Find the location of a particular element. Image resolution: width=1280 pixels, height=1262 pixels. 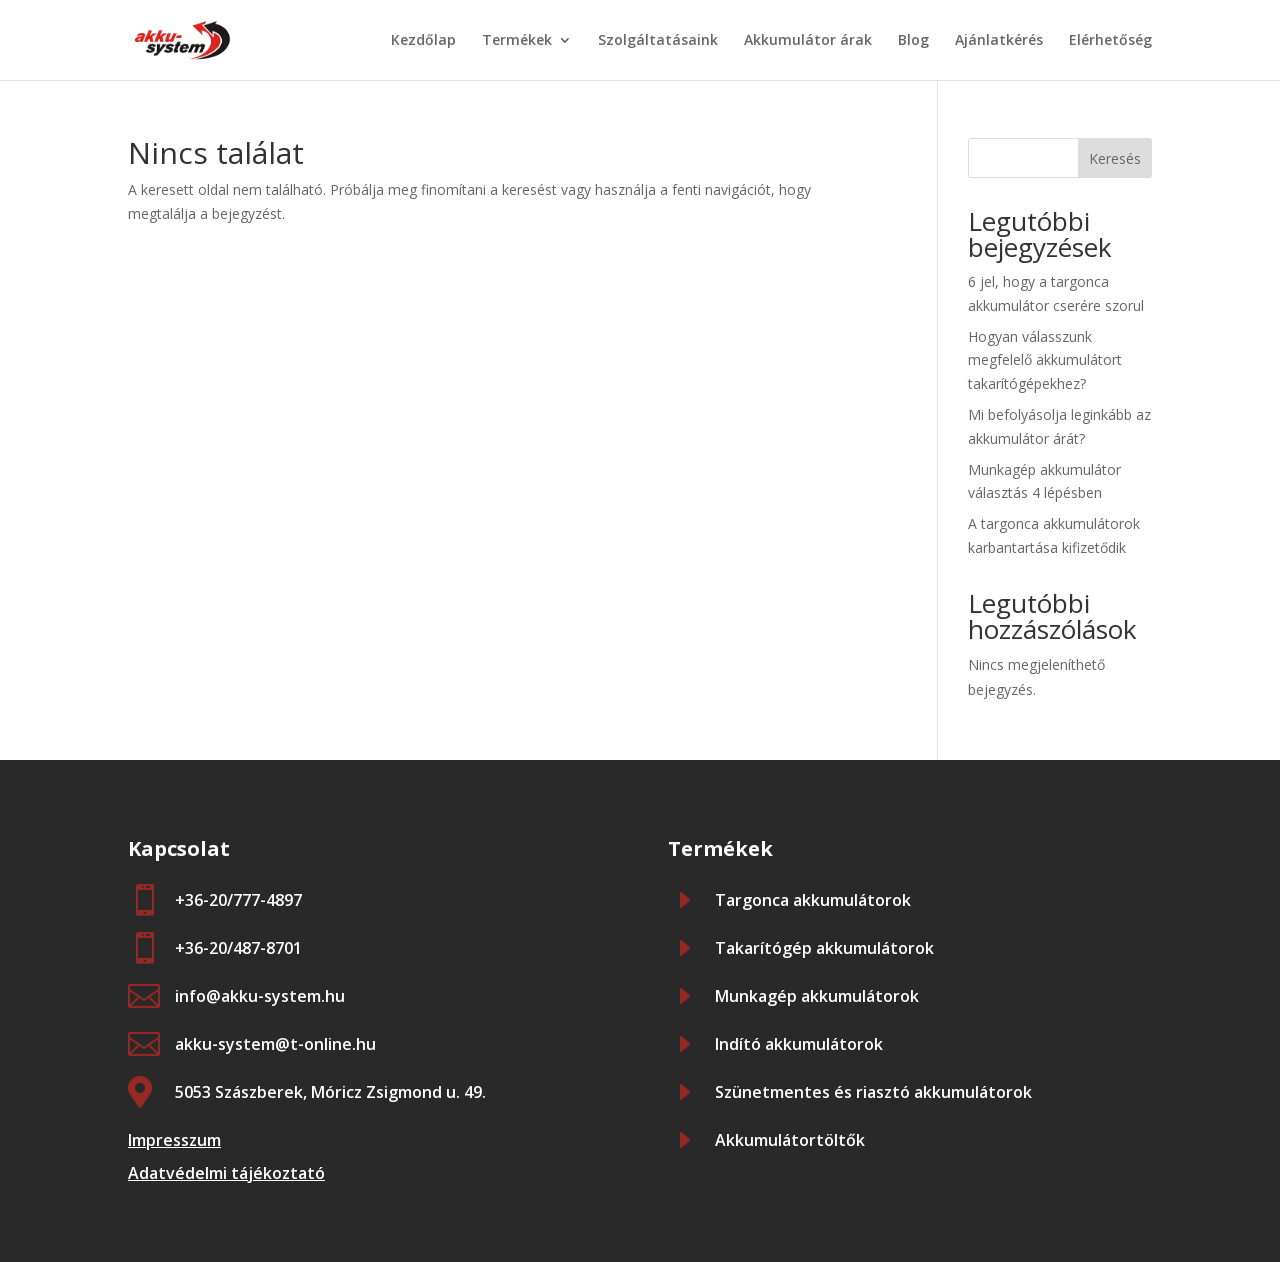

Ajánlatkérés is located at coordinates (999, 41).